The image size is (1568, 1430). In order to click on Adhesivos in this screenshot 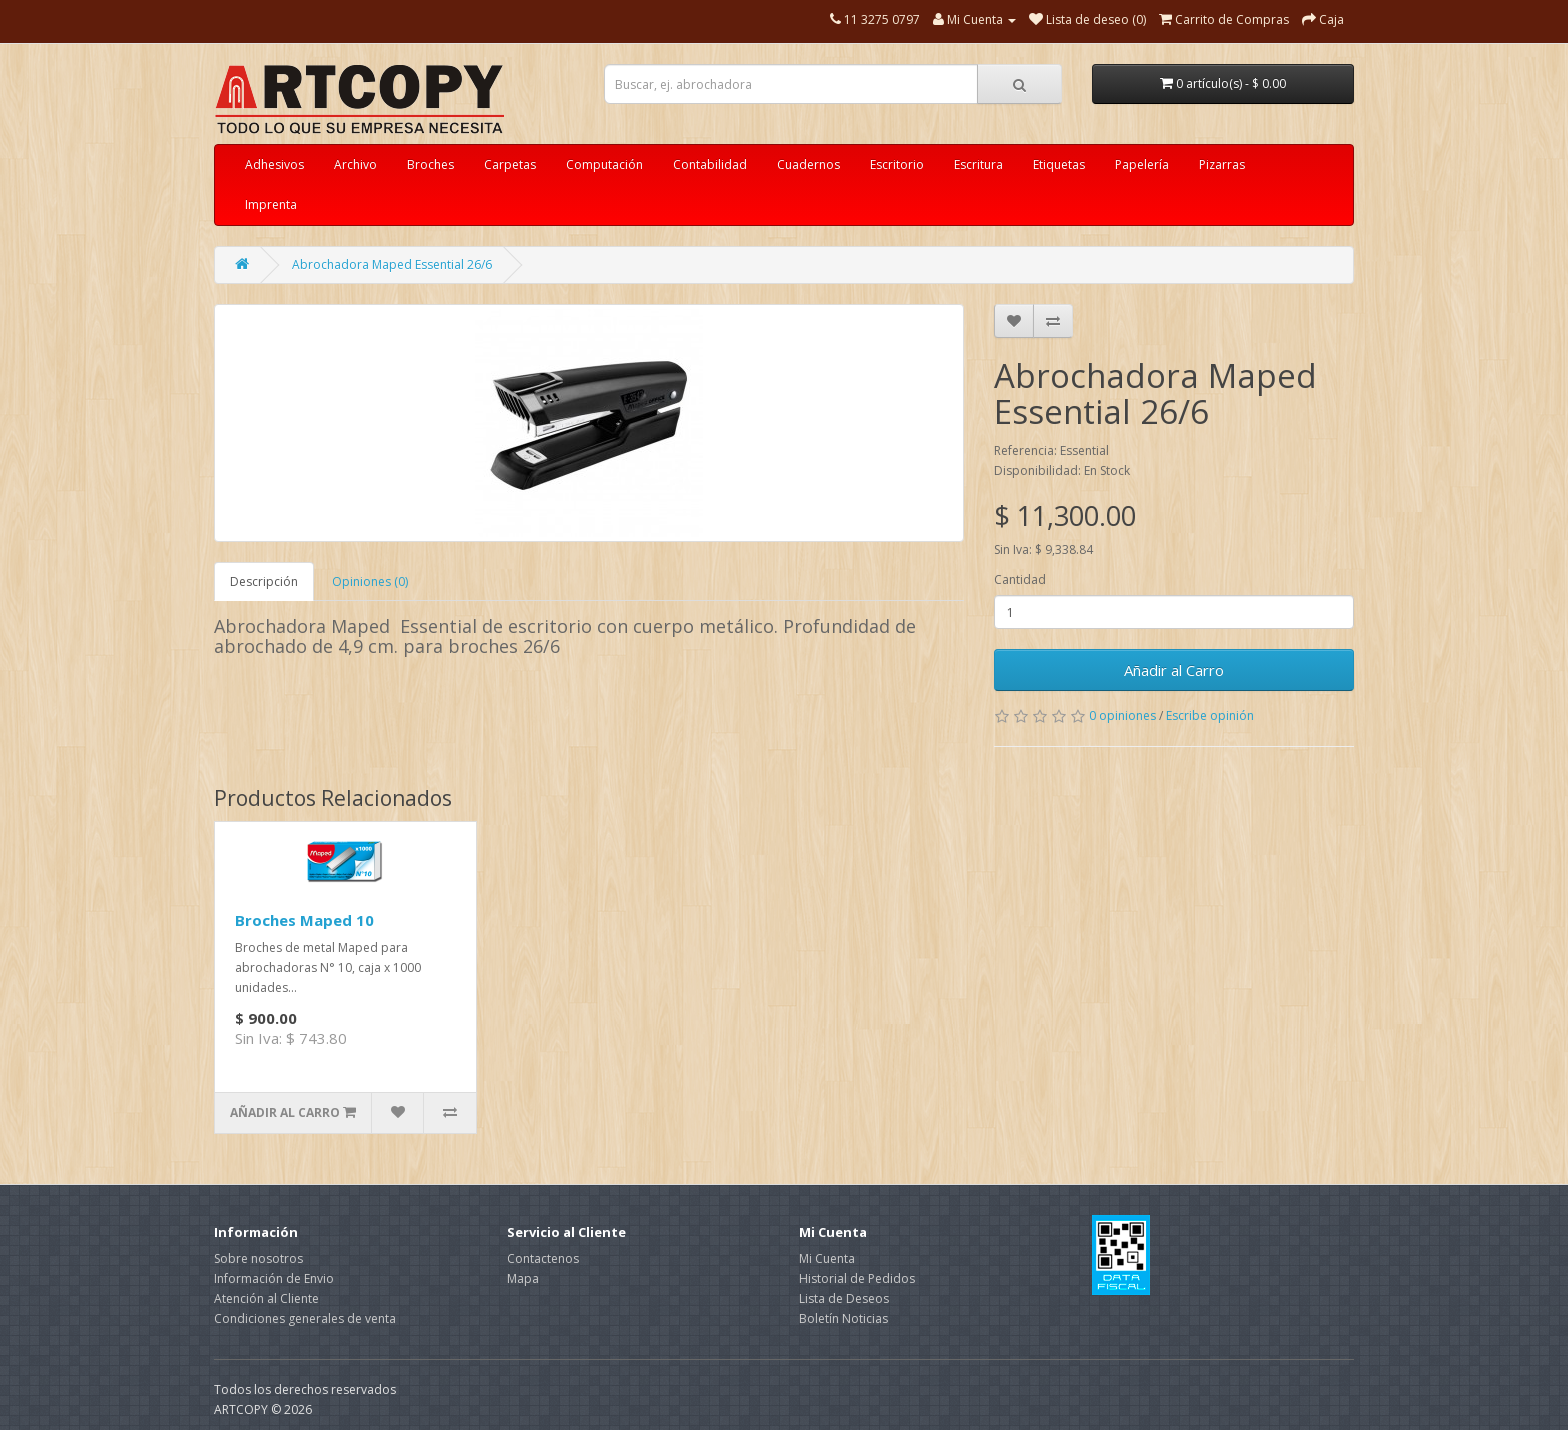, I will do `click(274, 164)`.